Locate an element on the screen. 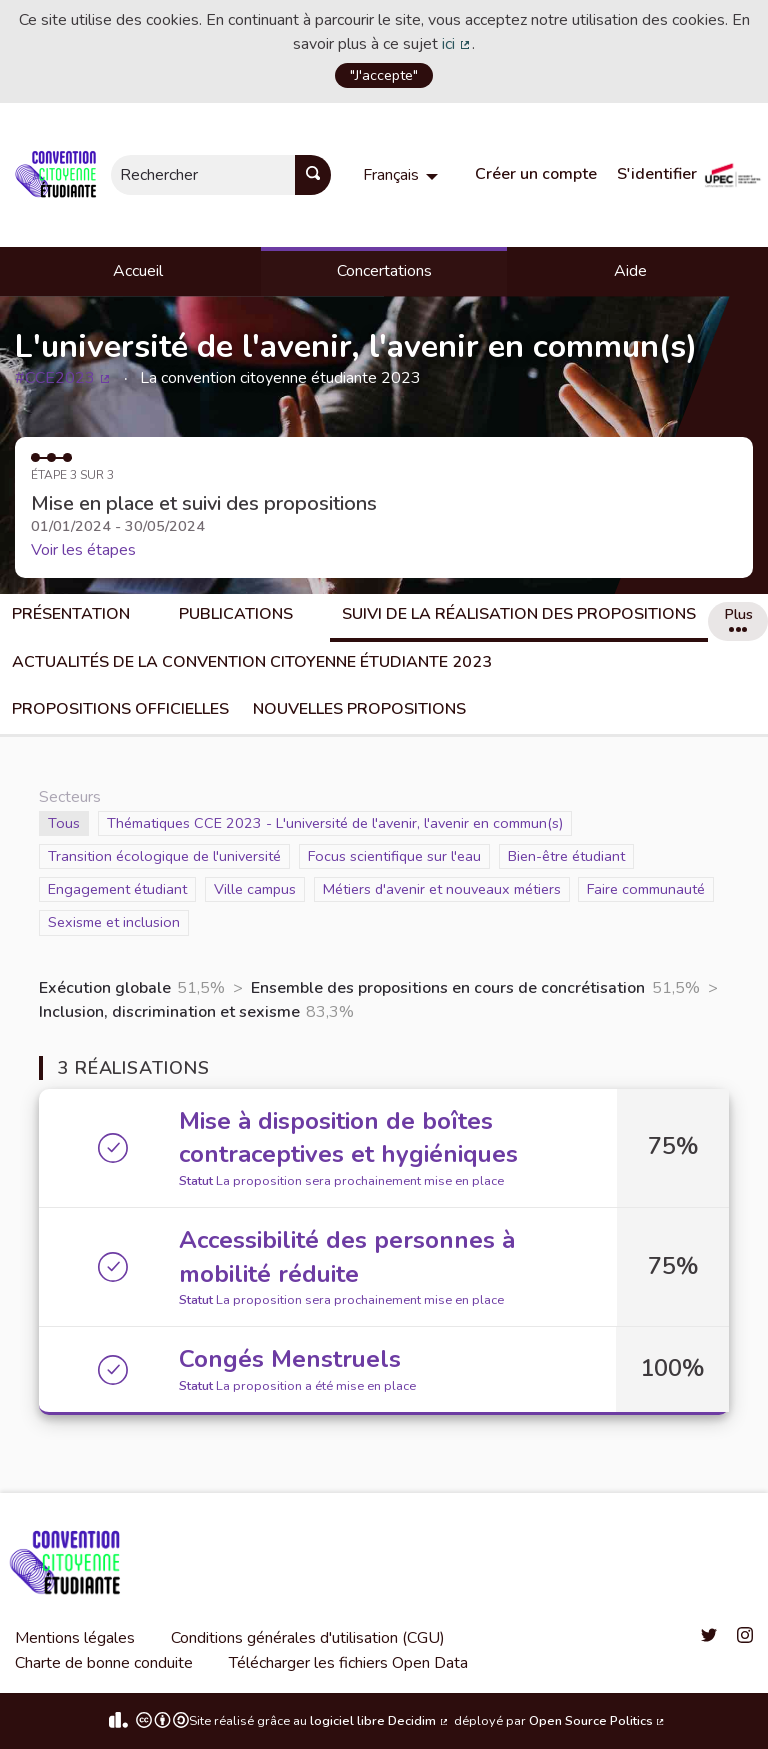 Image resolution: width=768 pixels, height=1749 pixels. Faire communauté is located at coordinates (646, 888).